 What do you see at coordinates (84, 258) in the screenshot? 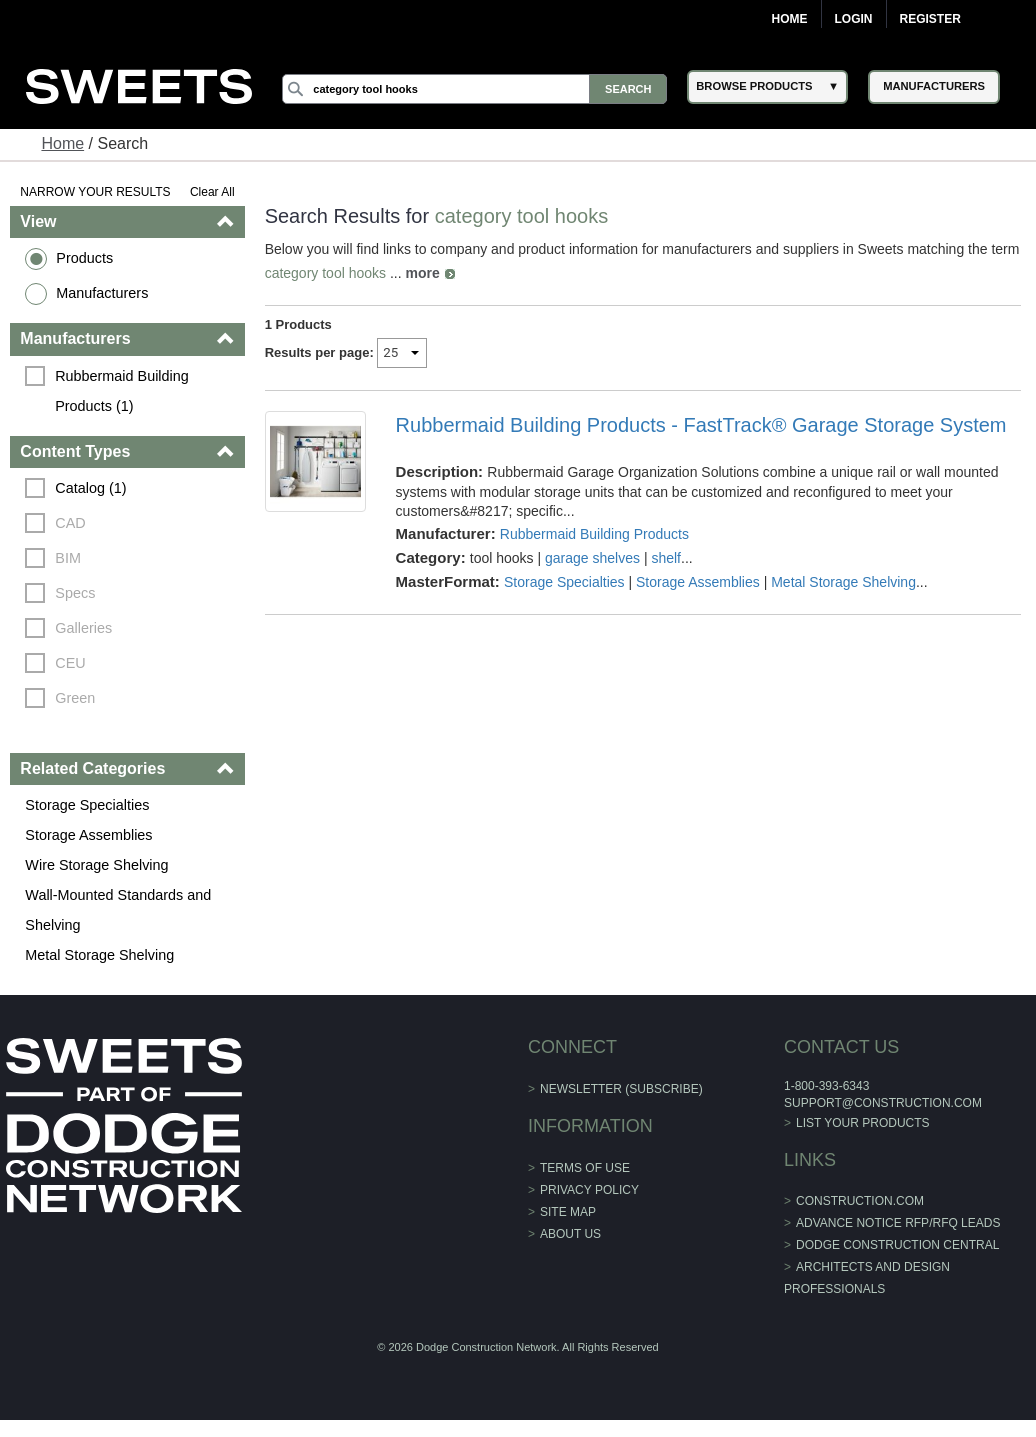
I see `Products` at bounding box center [84, 258].